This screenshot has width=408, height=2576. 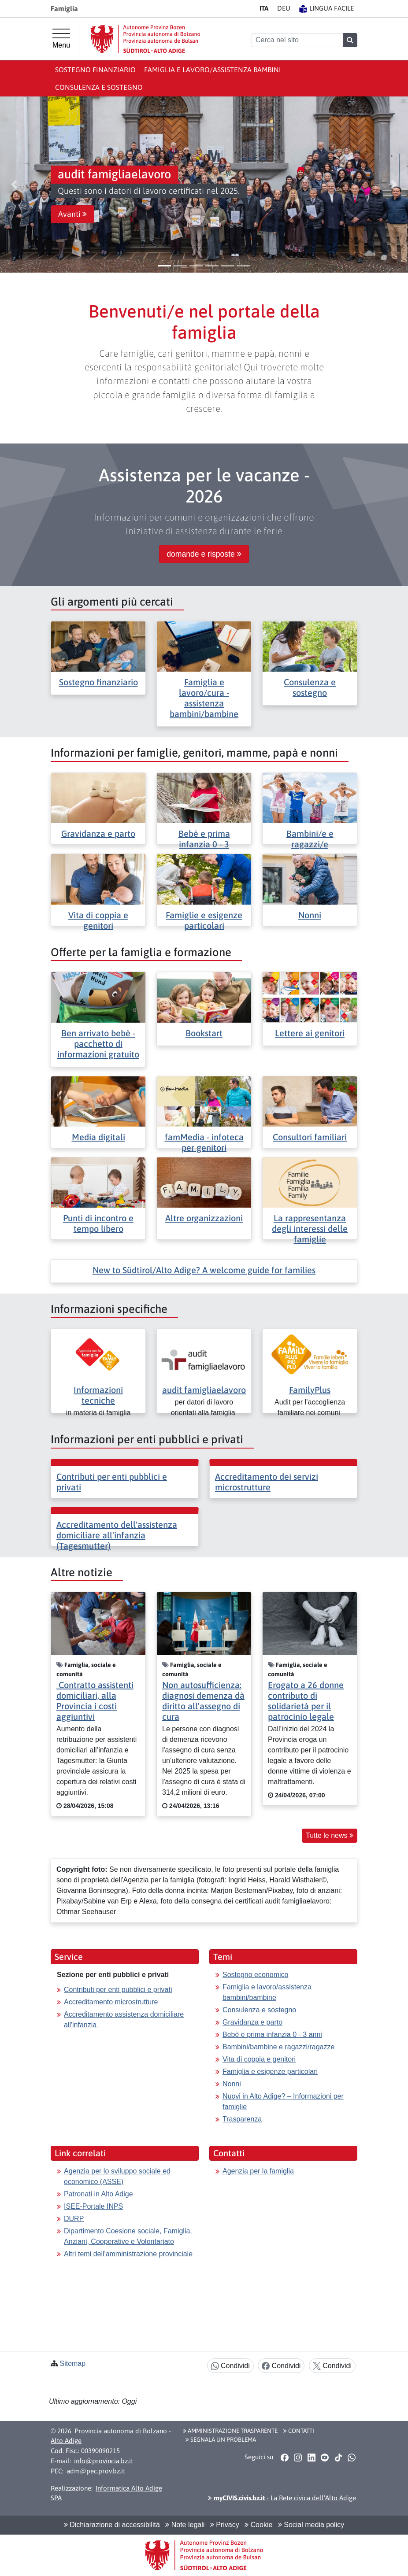 I want to click on Media digitali, so click(x=98, y=1137).